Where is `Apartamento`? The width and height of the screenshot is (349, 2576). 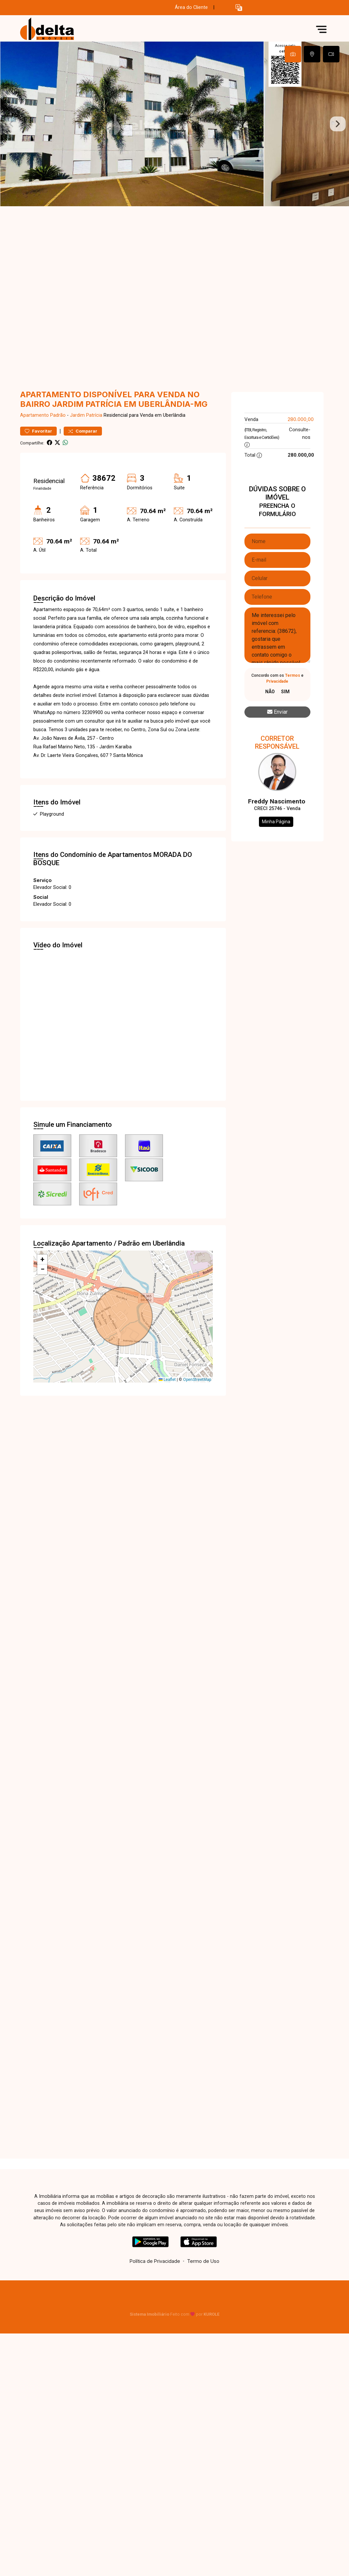 Apartamento is located at coordinates (34, 415).